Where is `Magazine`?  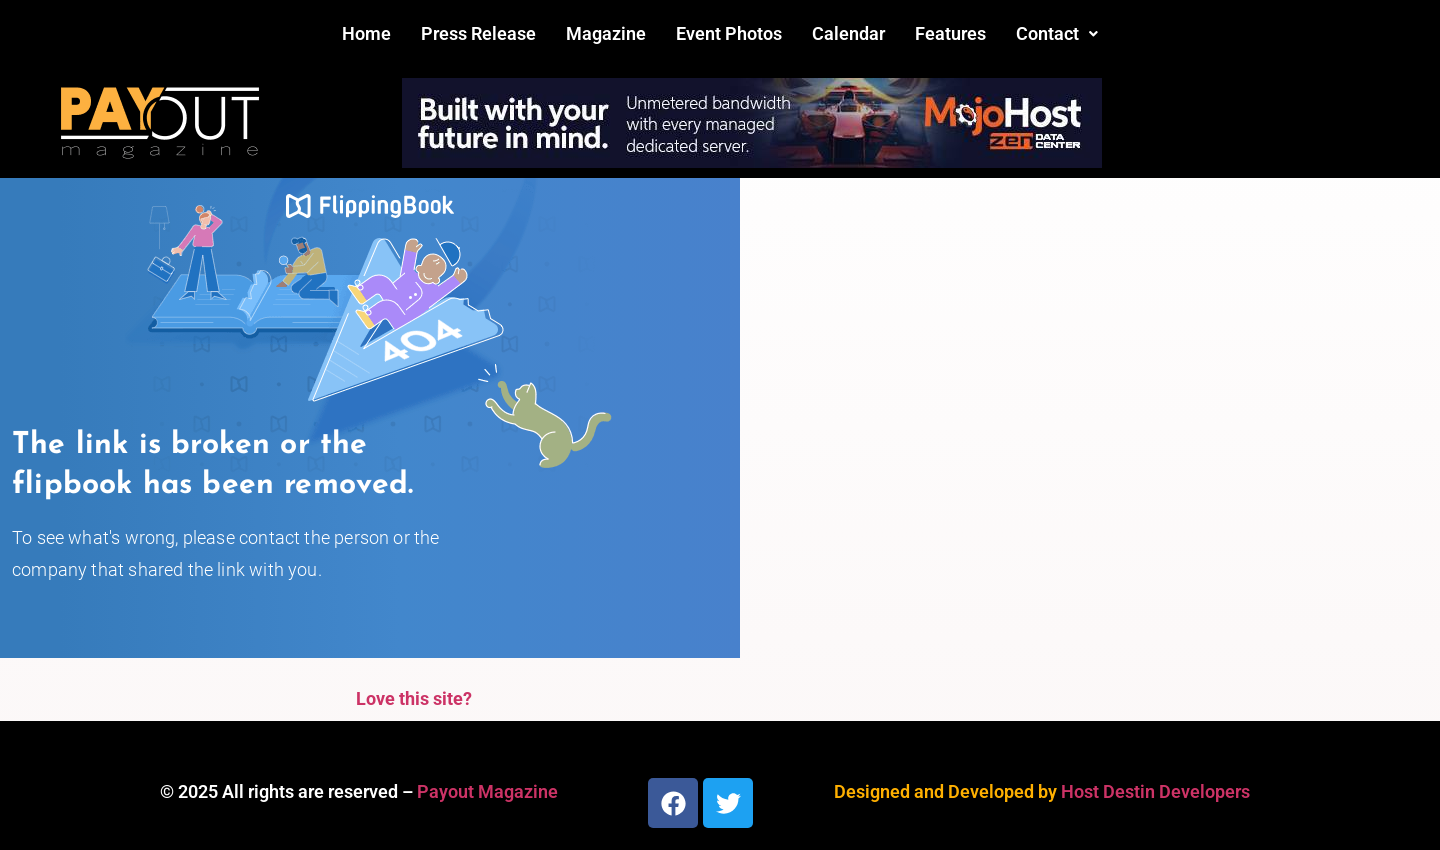
Magazine is located at coordinates (606, 33).